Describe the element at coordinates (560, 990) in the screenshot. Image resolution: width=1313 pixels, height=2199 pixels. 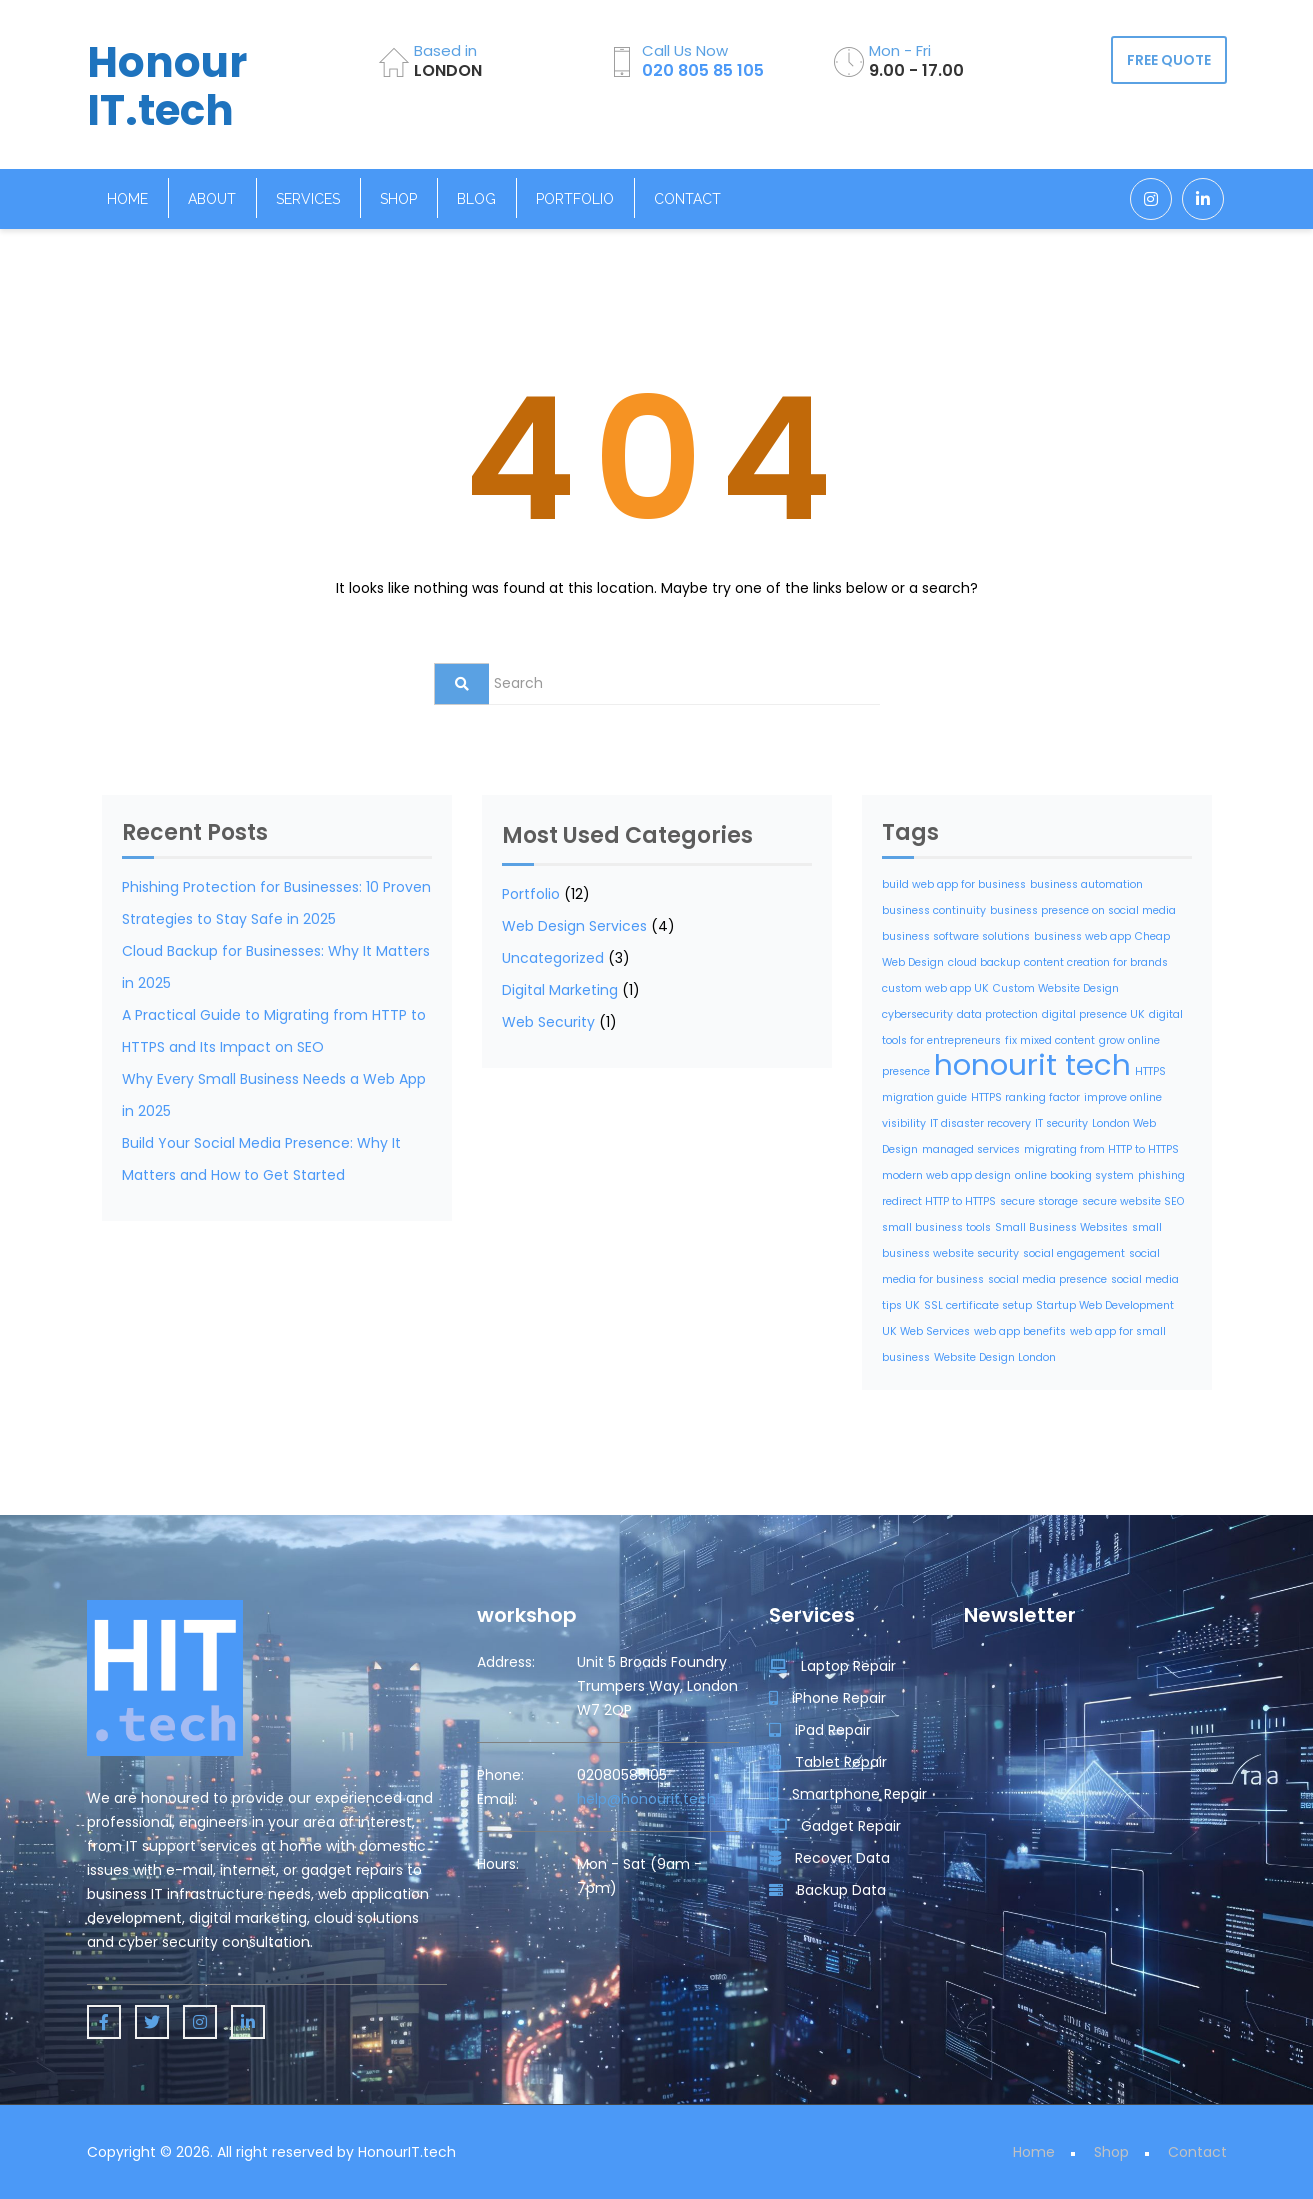
I see `Digital Marketing` at that location.